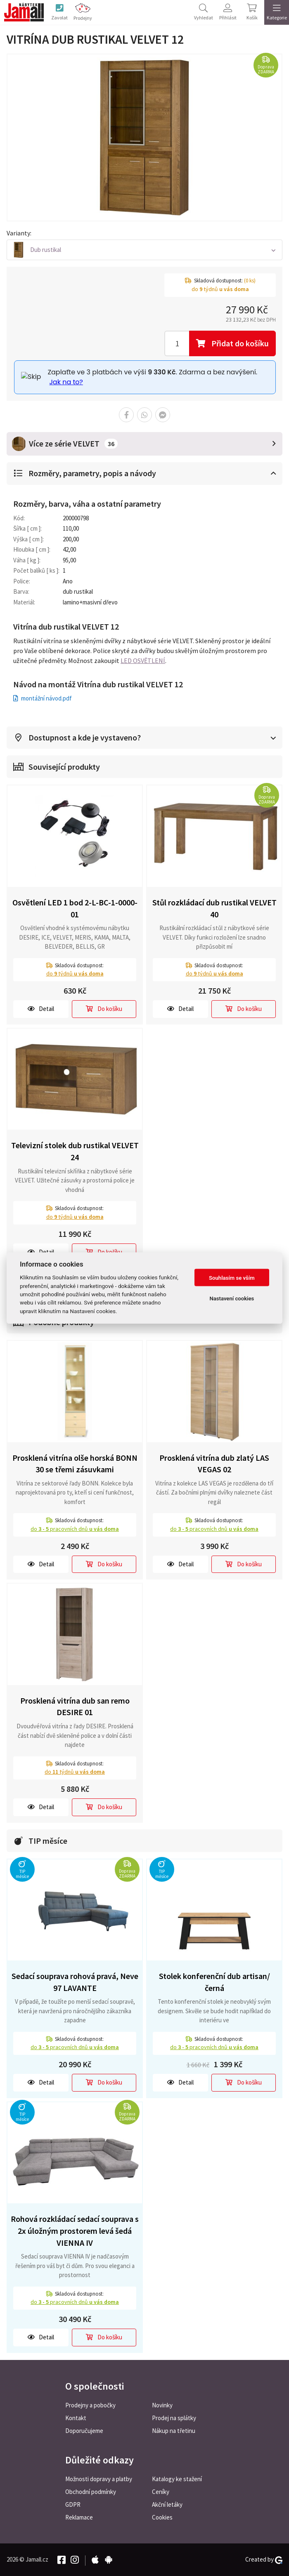 The image size is (289, 2576). Describe the element at coordinates (84, 2431) in the screenshot. I see `Doporučujeme` at that location.